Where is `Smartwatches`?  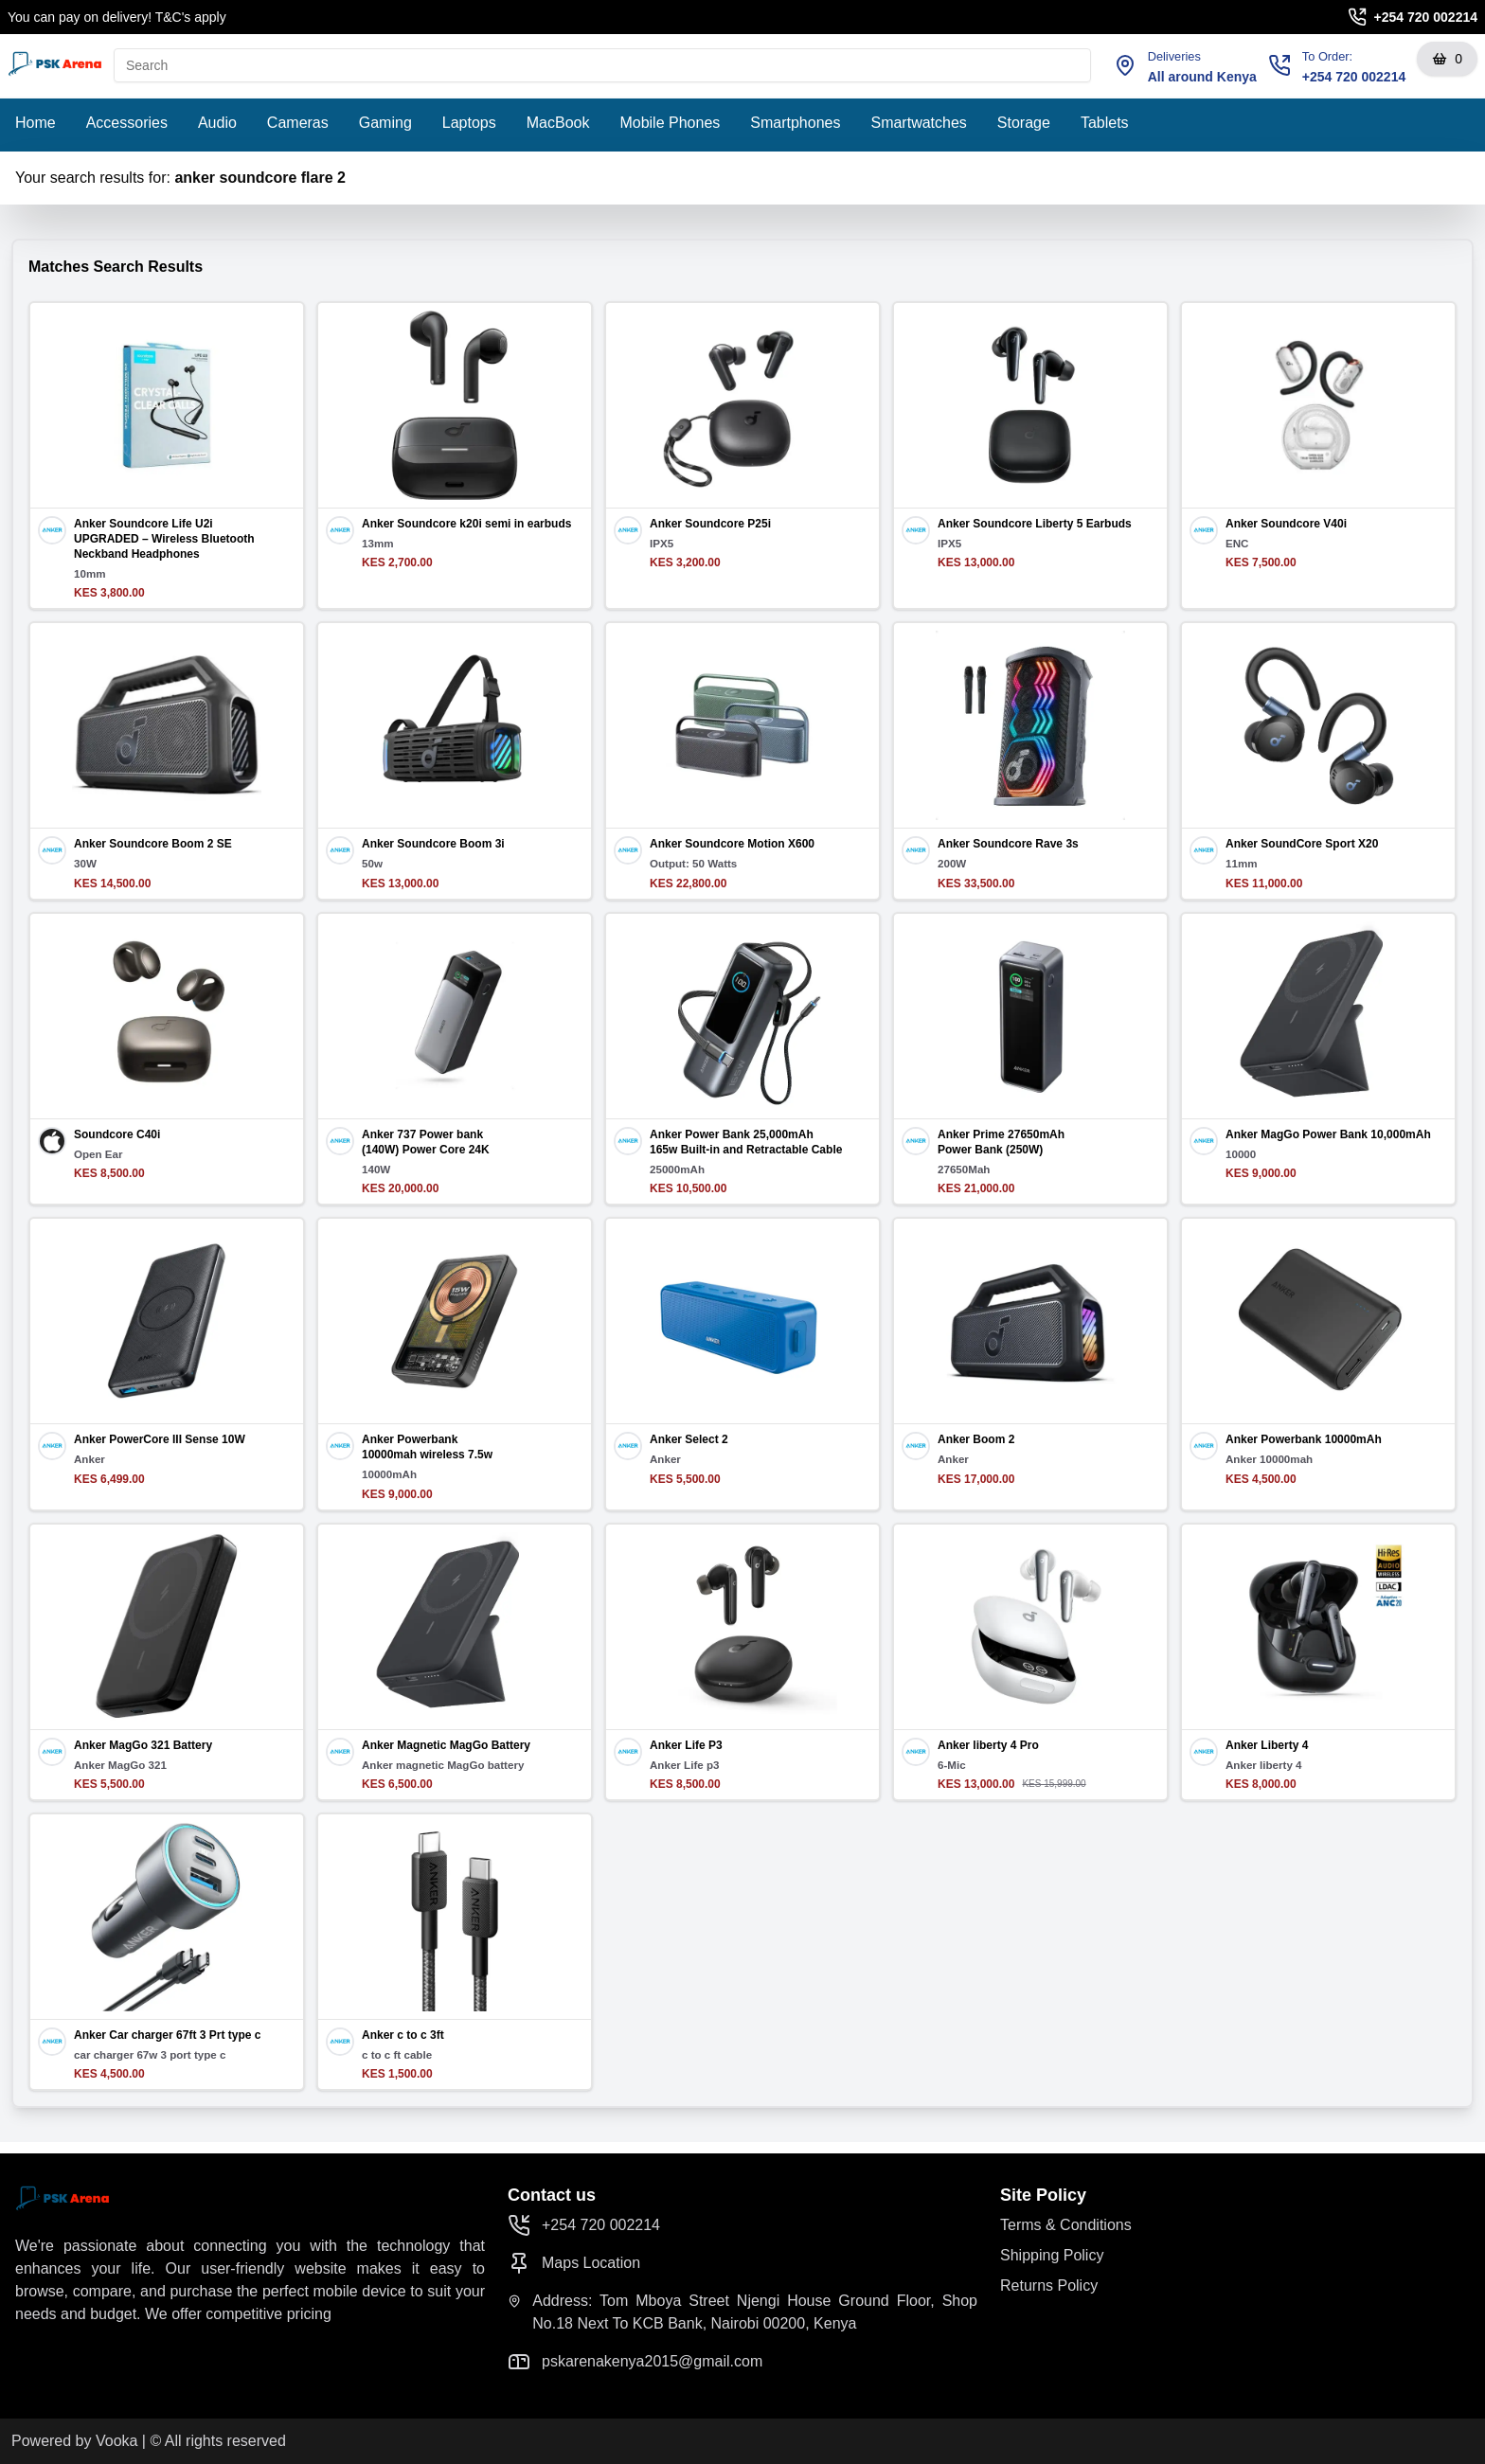
Smartwatches is located at coordinates (918, 123).